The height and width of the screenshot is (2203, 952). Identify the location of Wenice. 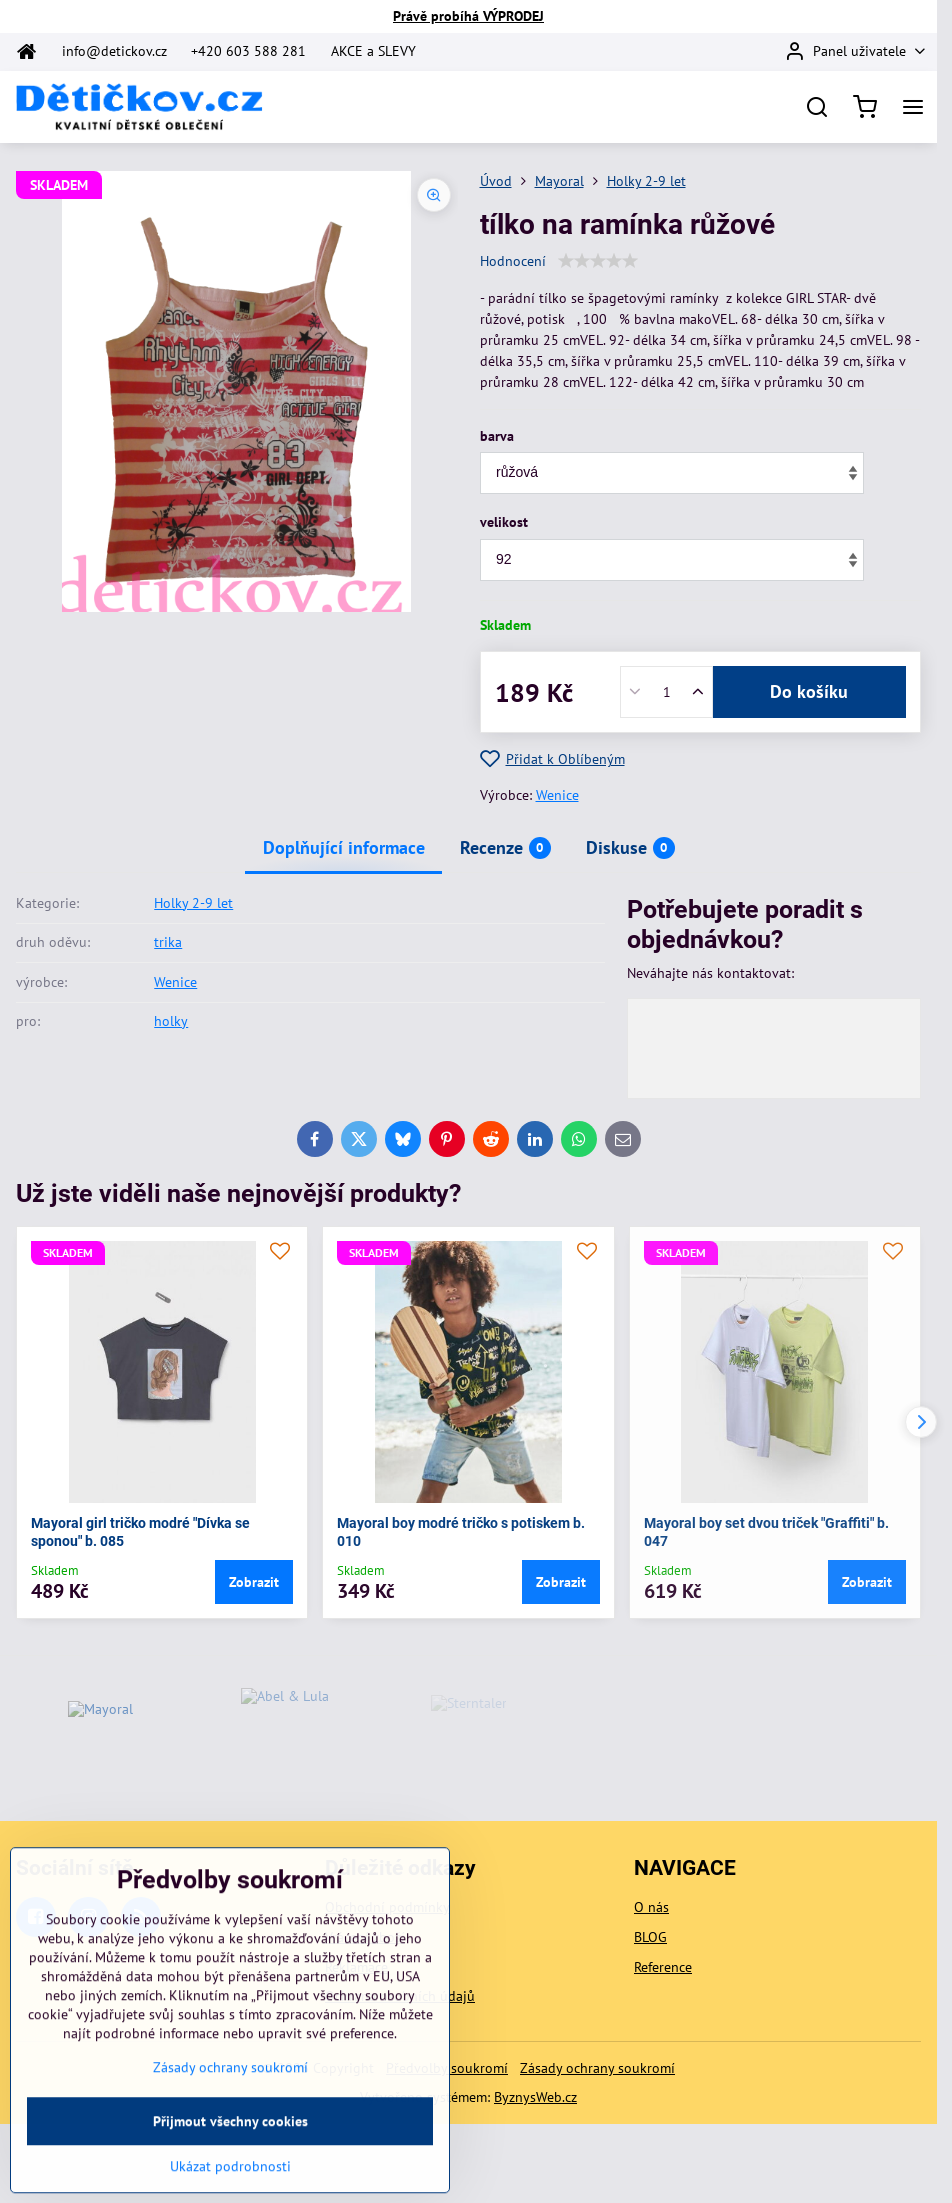
(557, 795).